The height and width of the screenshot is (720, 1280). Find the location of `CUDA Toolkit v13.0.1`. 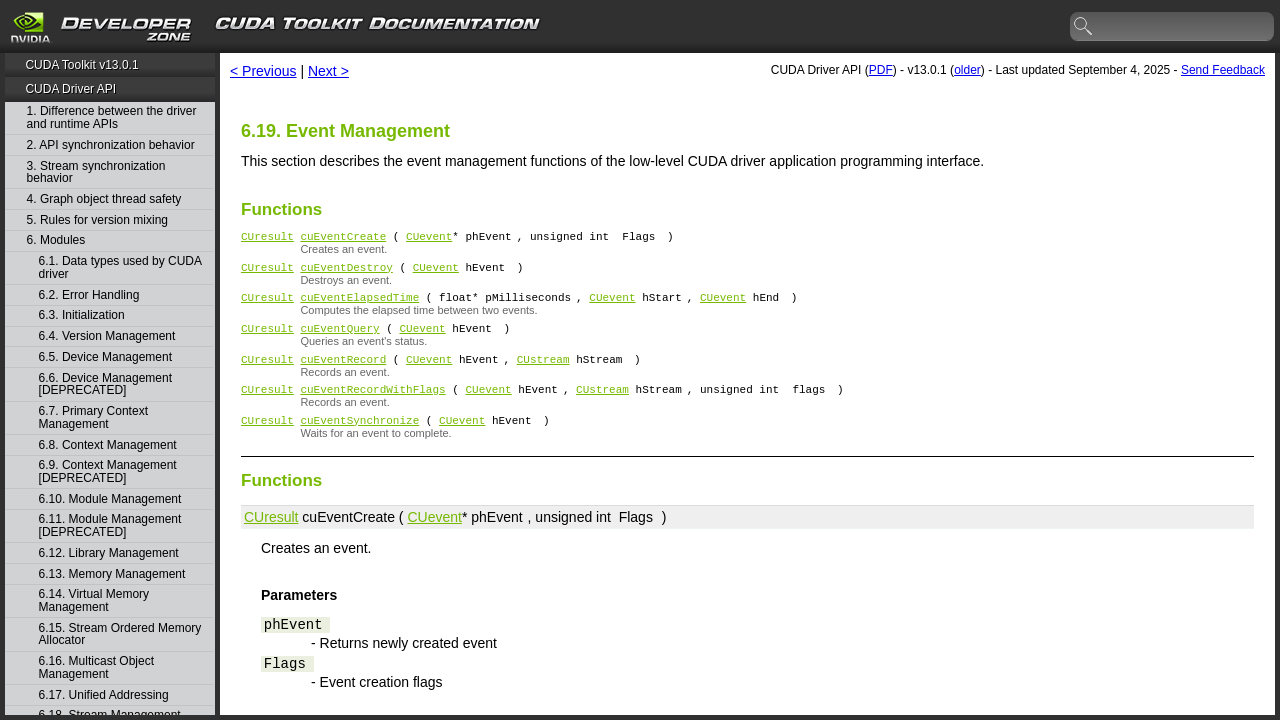

CUDA Toolkit v13.0.1 is located at coordinates (81, 65).